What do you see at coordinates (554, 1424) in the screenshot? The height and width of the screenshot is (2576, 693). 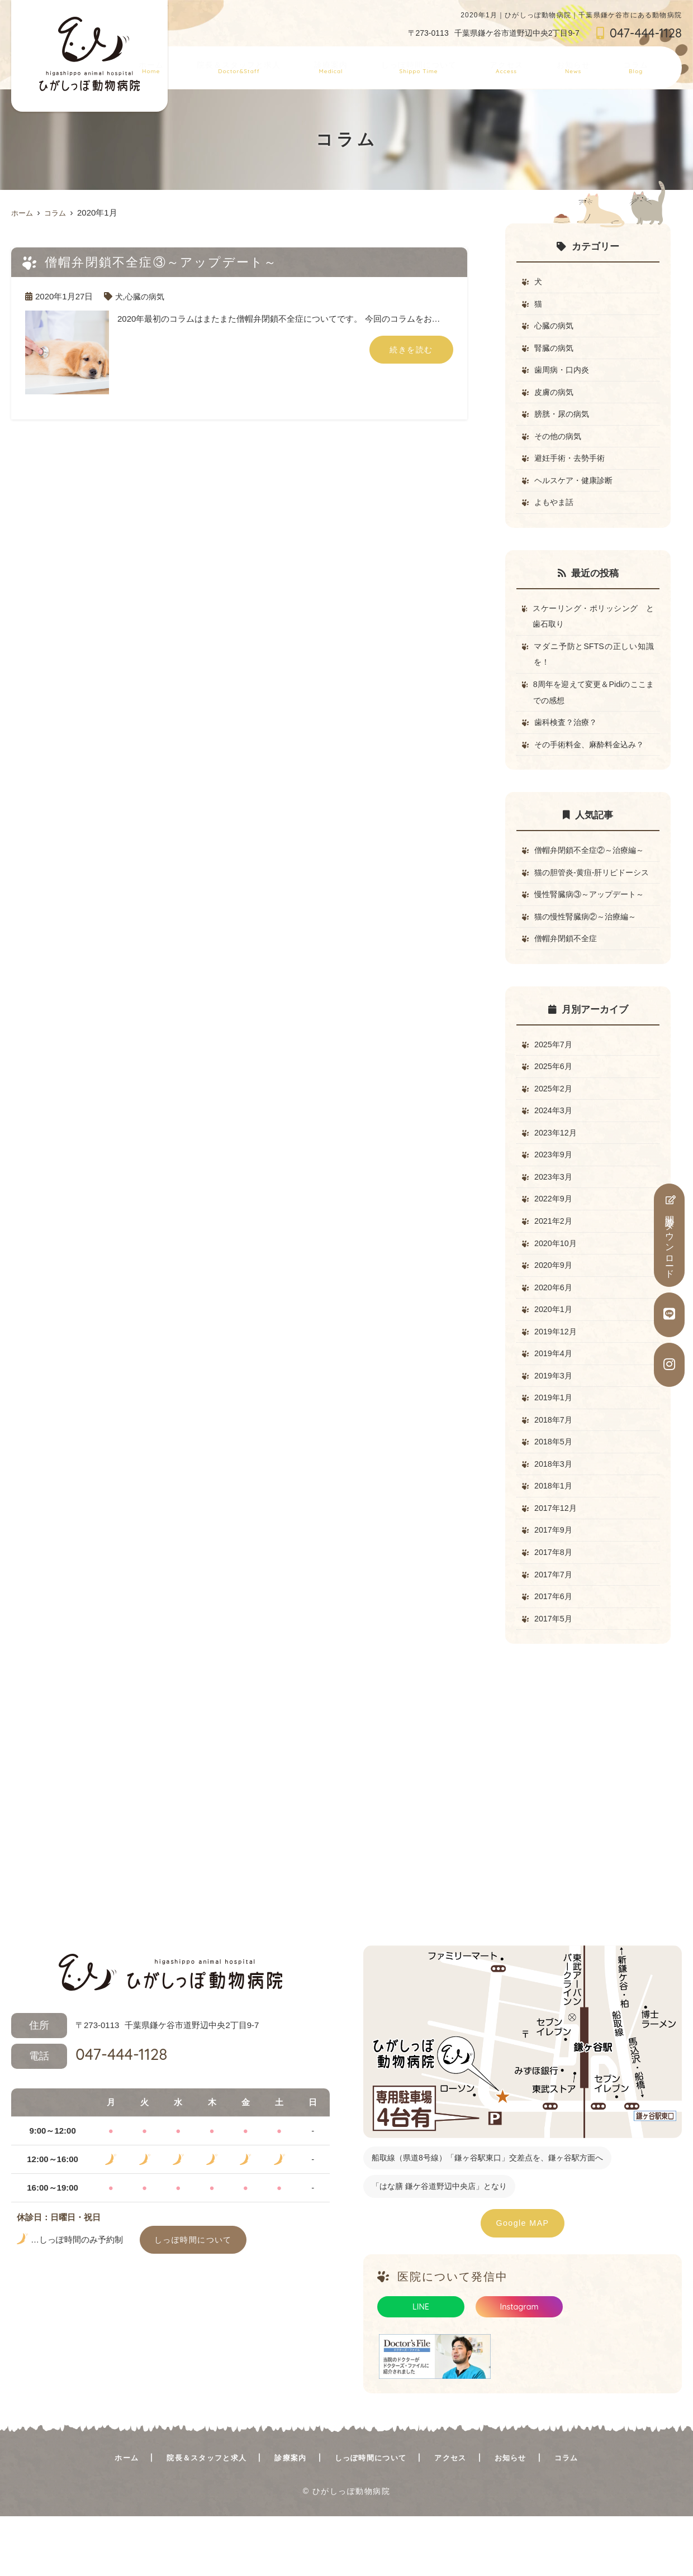 I see `2019年3月` at bounding box center [554, 1424].